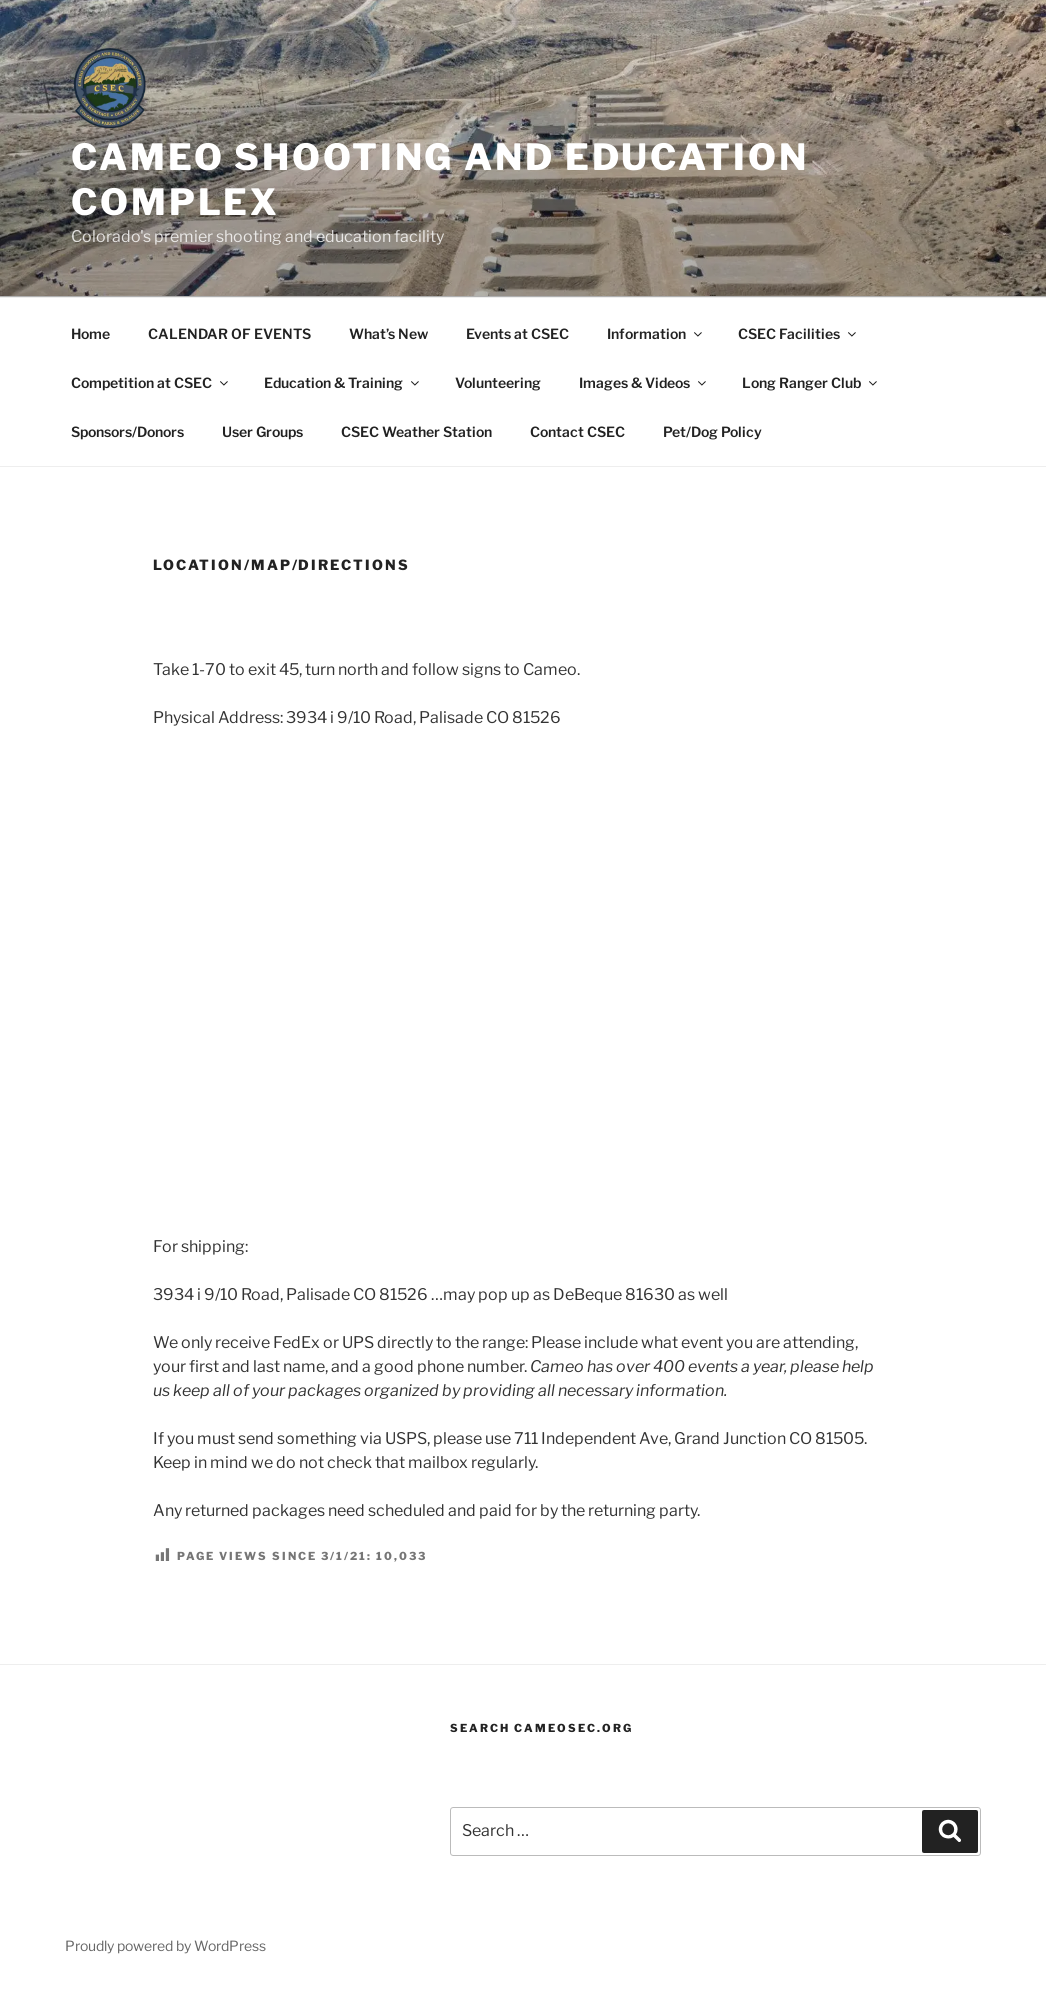 The image size is (1046, 1993). What do you see at coordinates (165, 1945) in the screenshot?
I see `Proudly powered by WordPress` at bounding box center [165, 1945].